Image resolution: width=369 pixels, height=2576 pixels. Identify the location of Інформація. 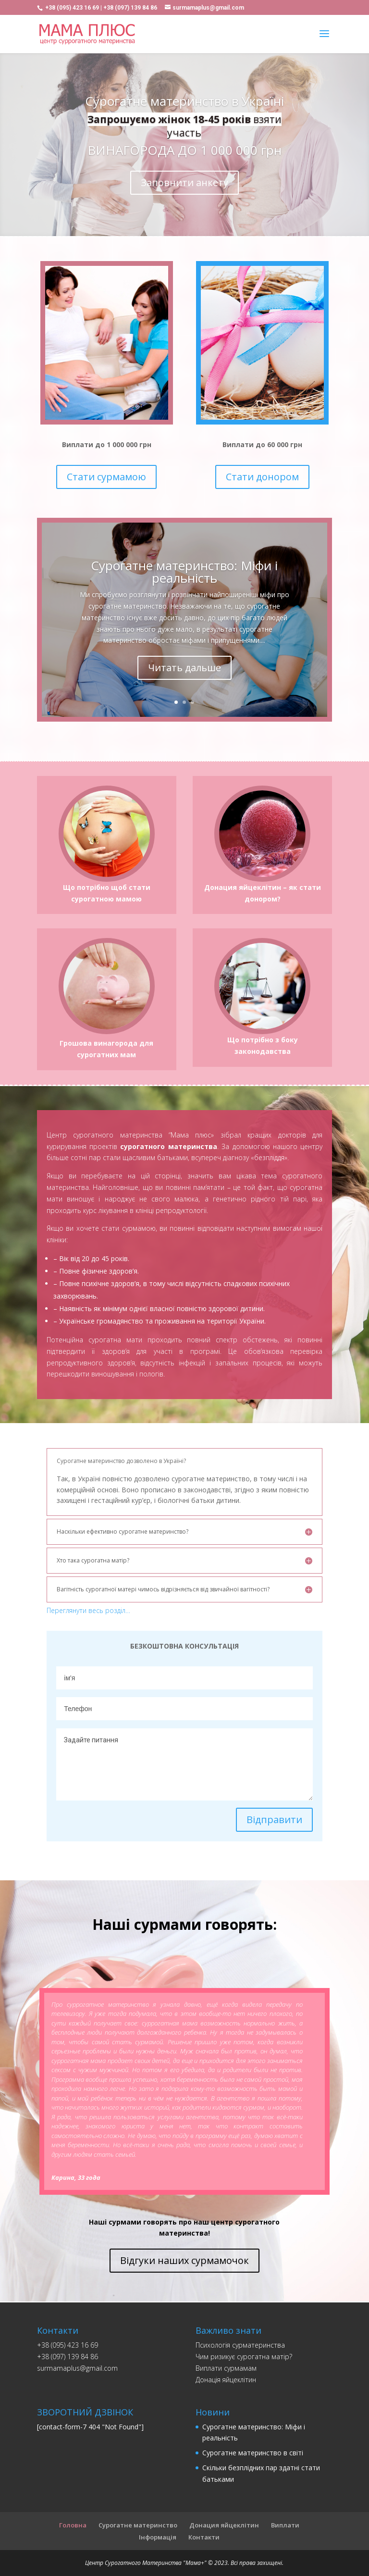
(157, 2537).